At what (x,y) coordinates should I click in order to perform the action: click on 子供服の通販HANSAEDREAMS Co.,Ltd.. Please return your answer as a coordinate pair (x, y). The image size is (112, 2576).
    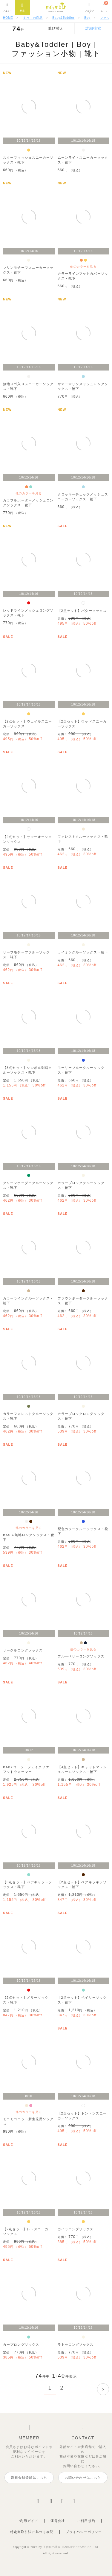
    Looking at the image, I should click on (71, 2547).